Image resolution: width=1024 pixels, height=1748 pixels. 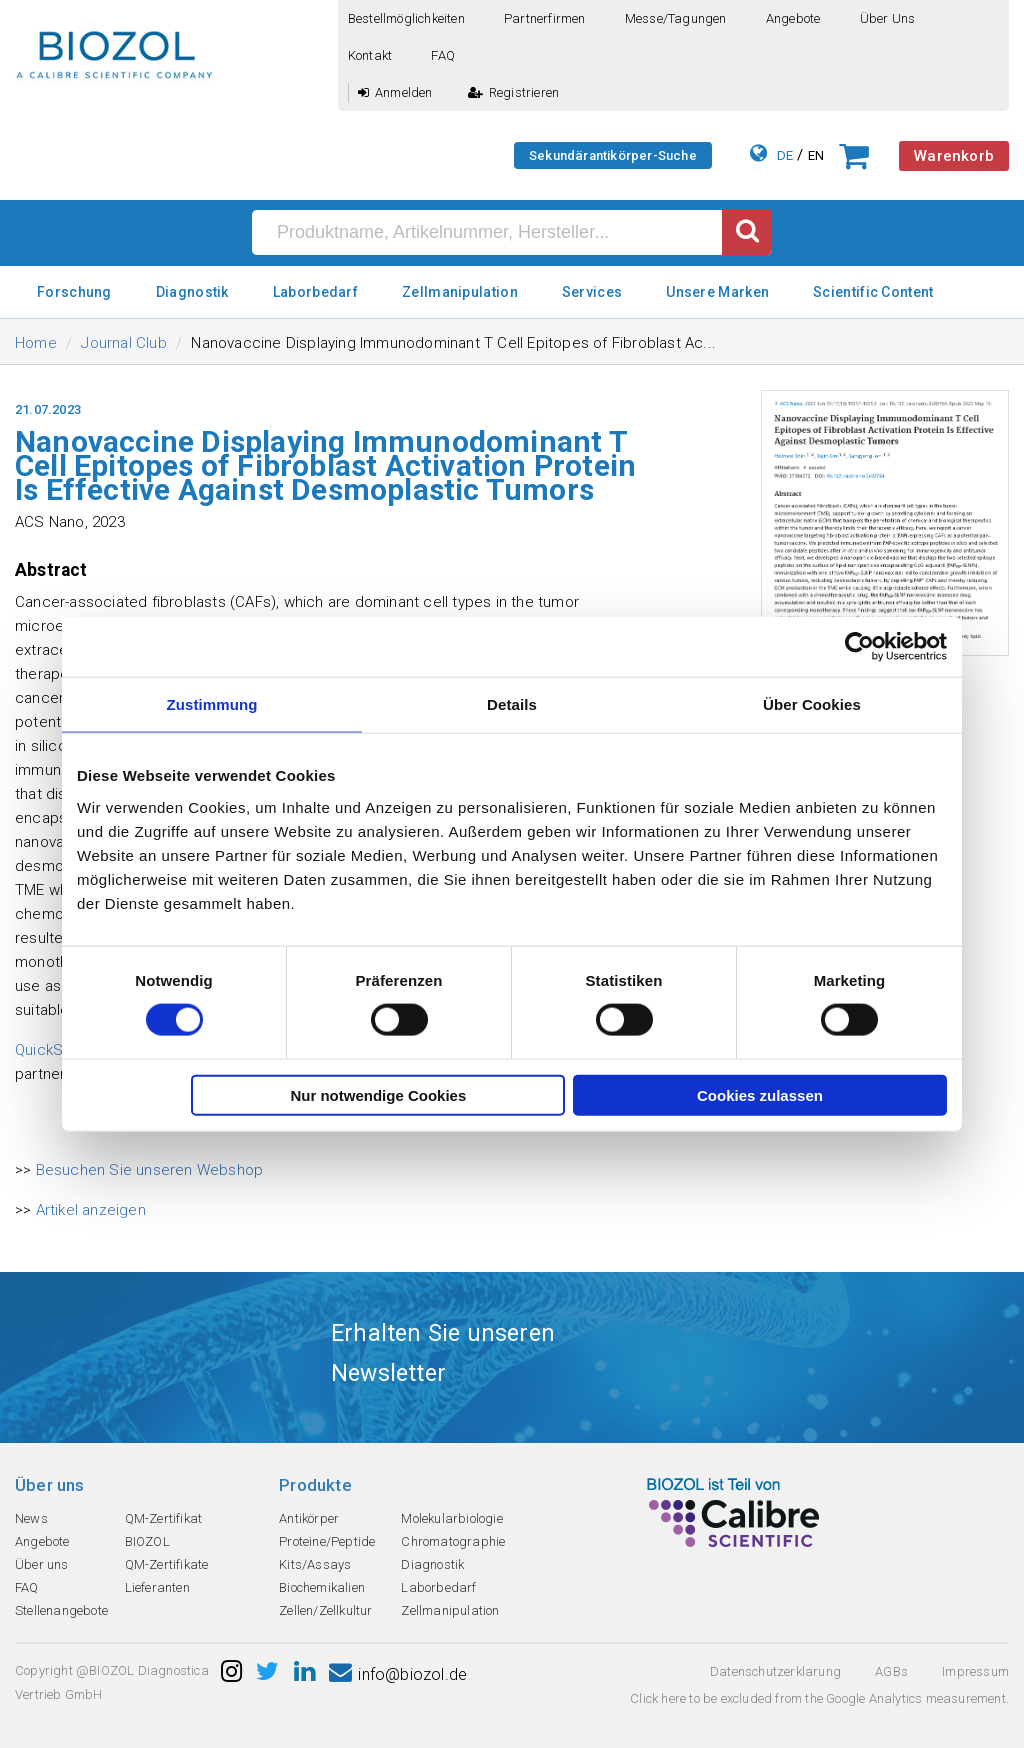 What do you see at coordinates (545, 18) in the screenshot?
I see `Partnerfirmen` at bounding box center [545, 18].